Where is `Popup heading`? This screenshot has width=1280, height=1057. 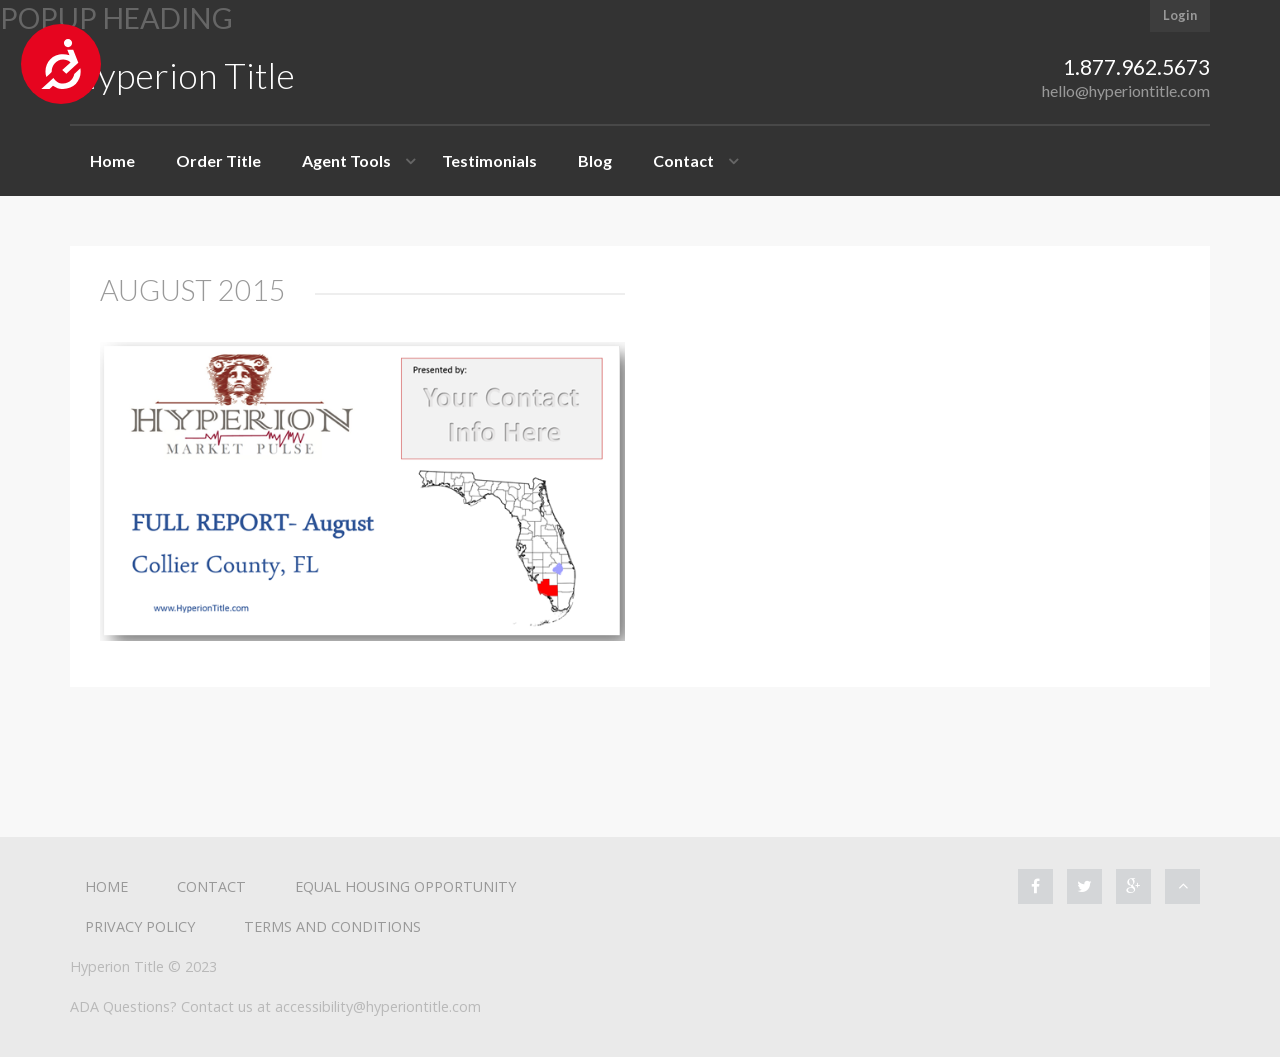
Popup heading is located at coordinates (116, 18).